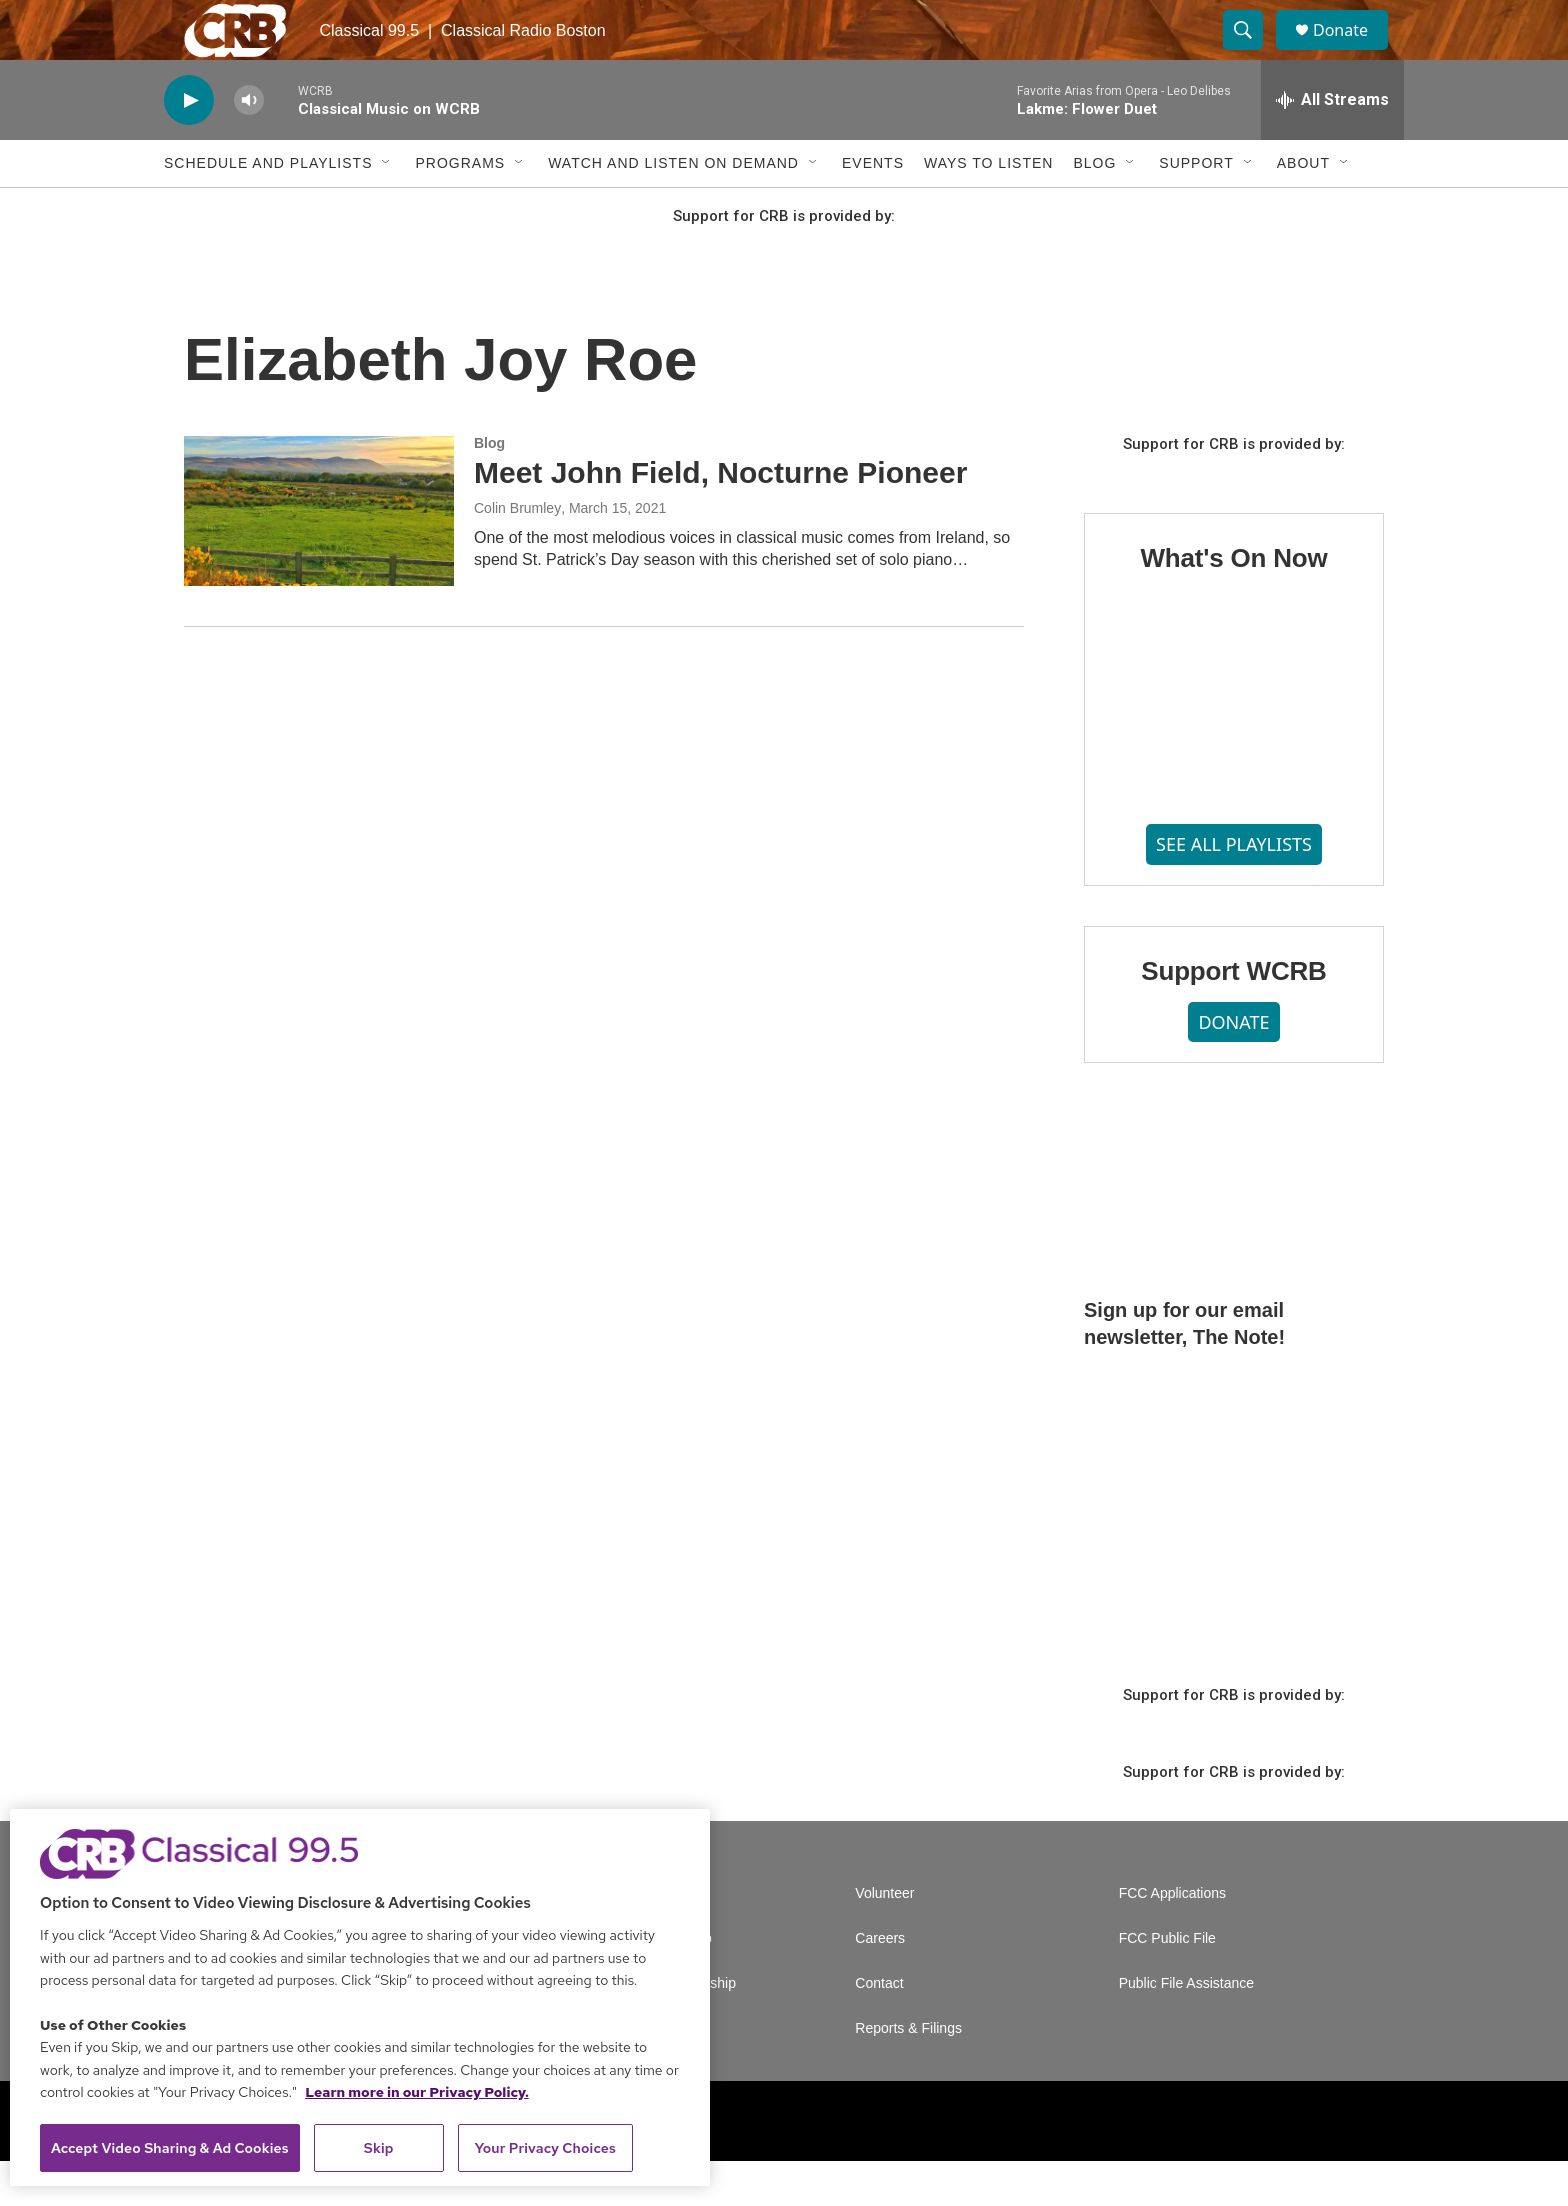 The image size is (1568, 2206). Describe the element at coordinates (1094, 208) in the screenshot. I see `Blog` at that location.